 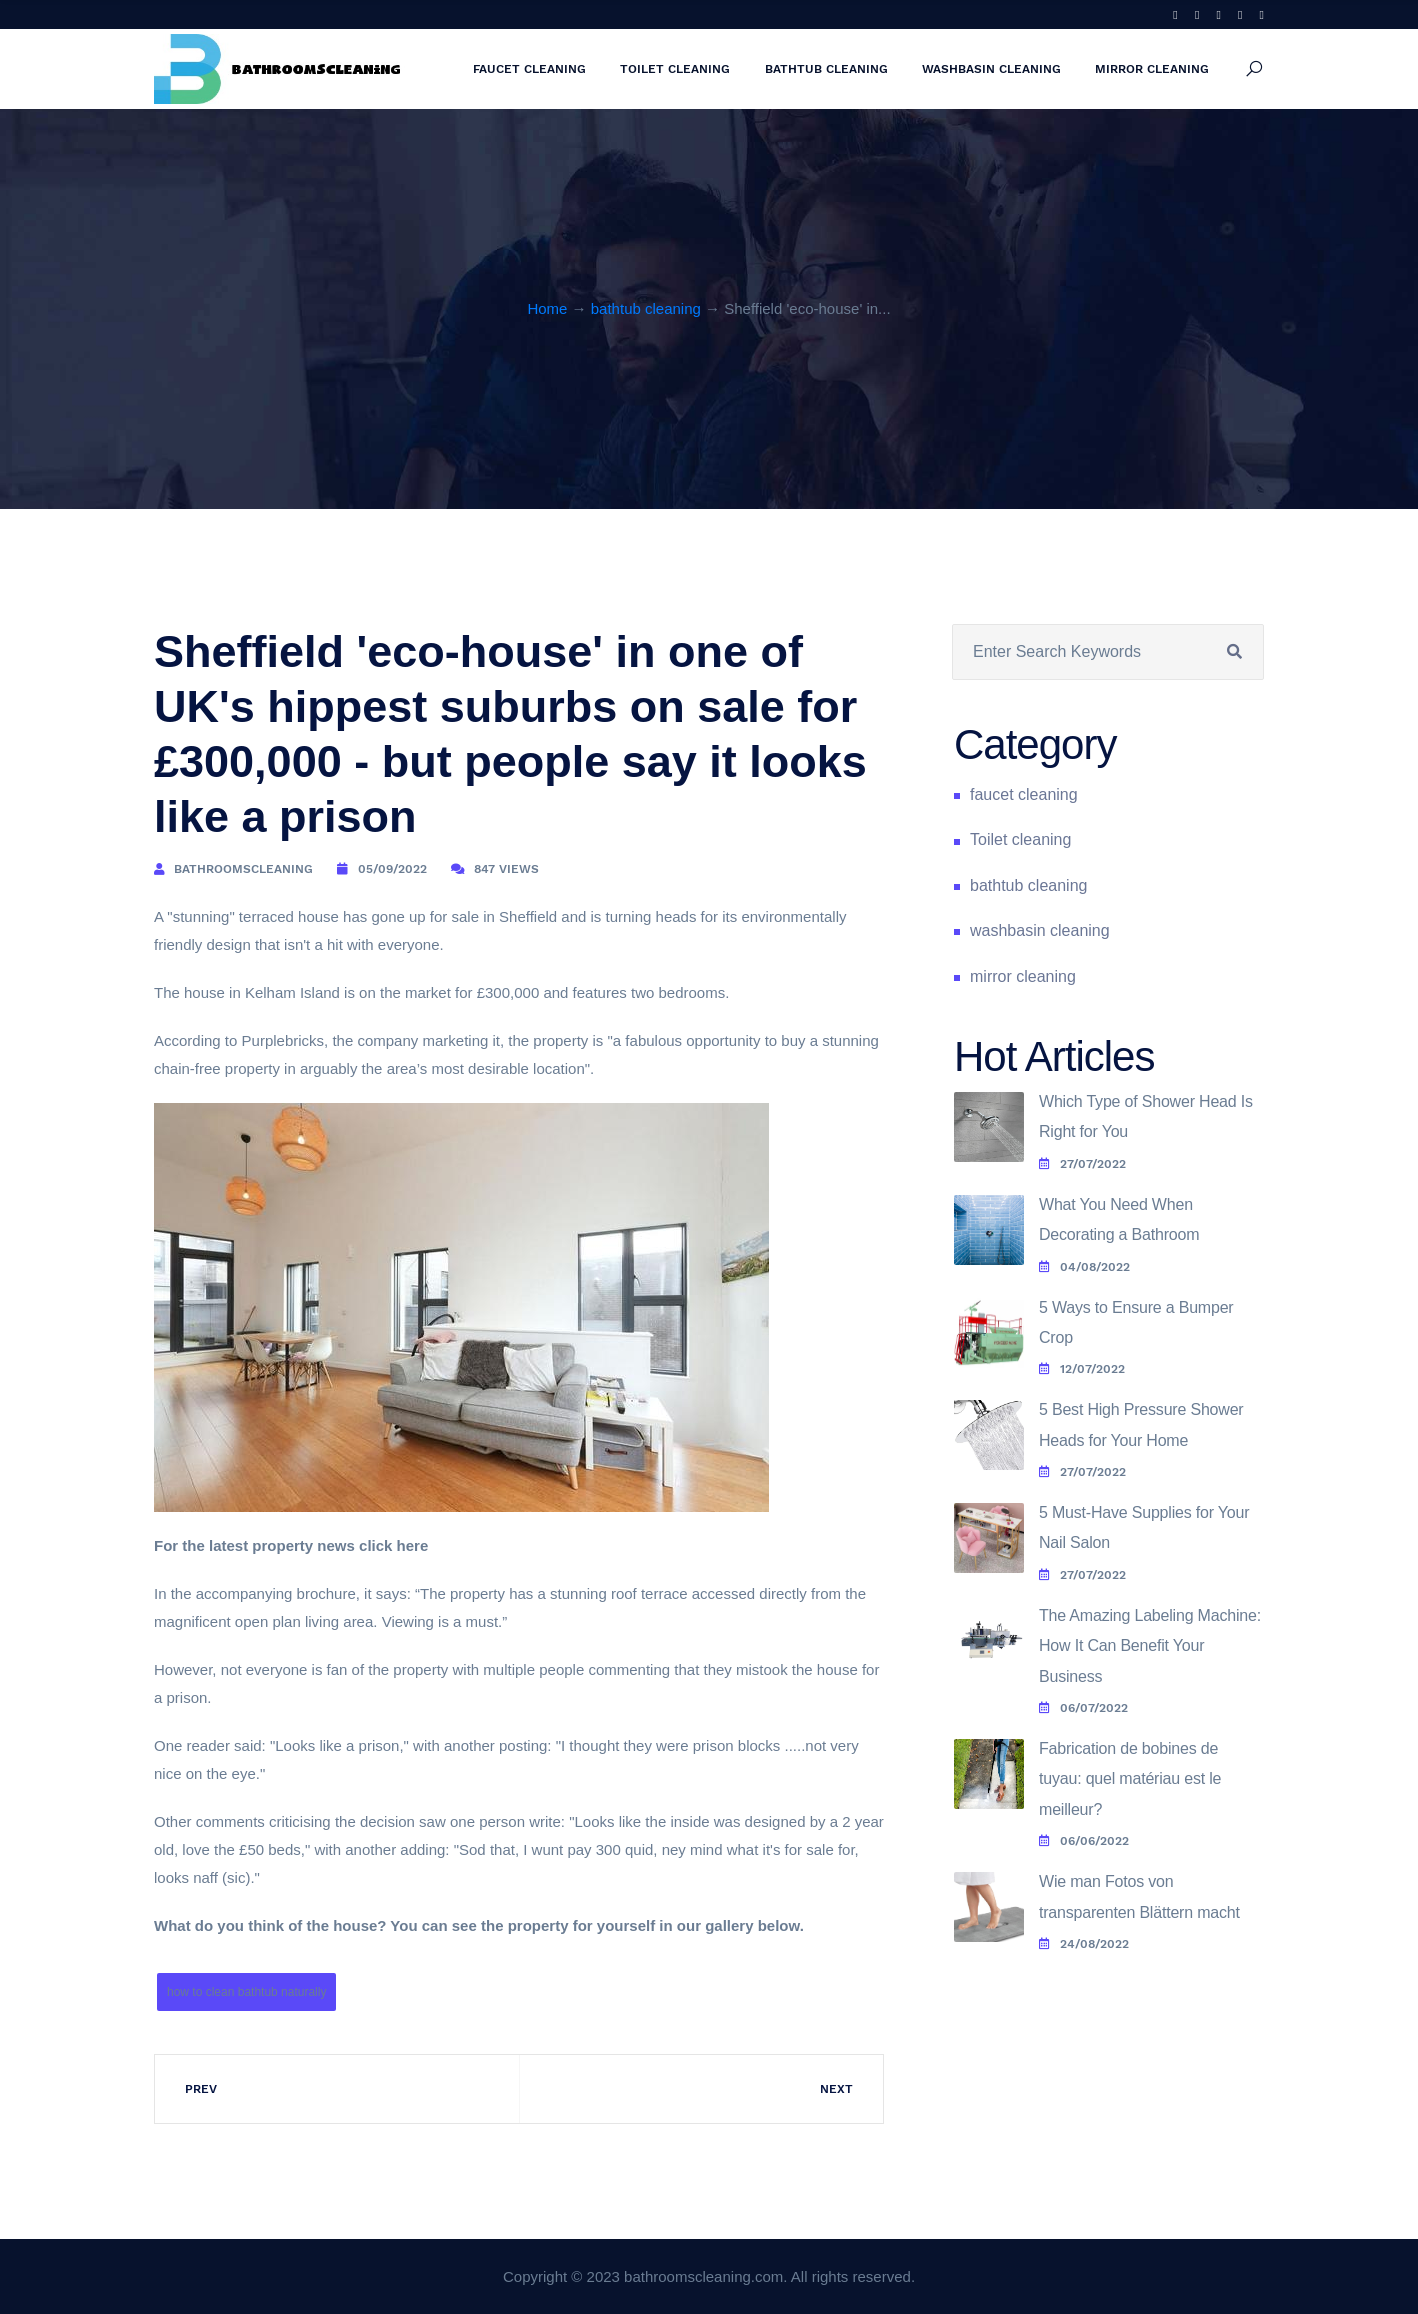 I want to click on 27/07/2022, so click(x=1082, y=1164).